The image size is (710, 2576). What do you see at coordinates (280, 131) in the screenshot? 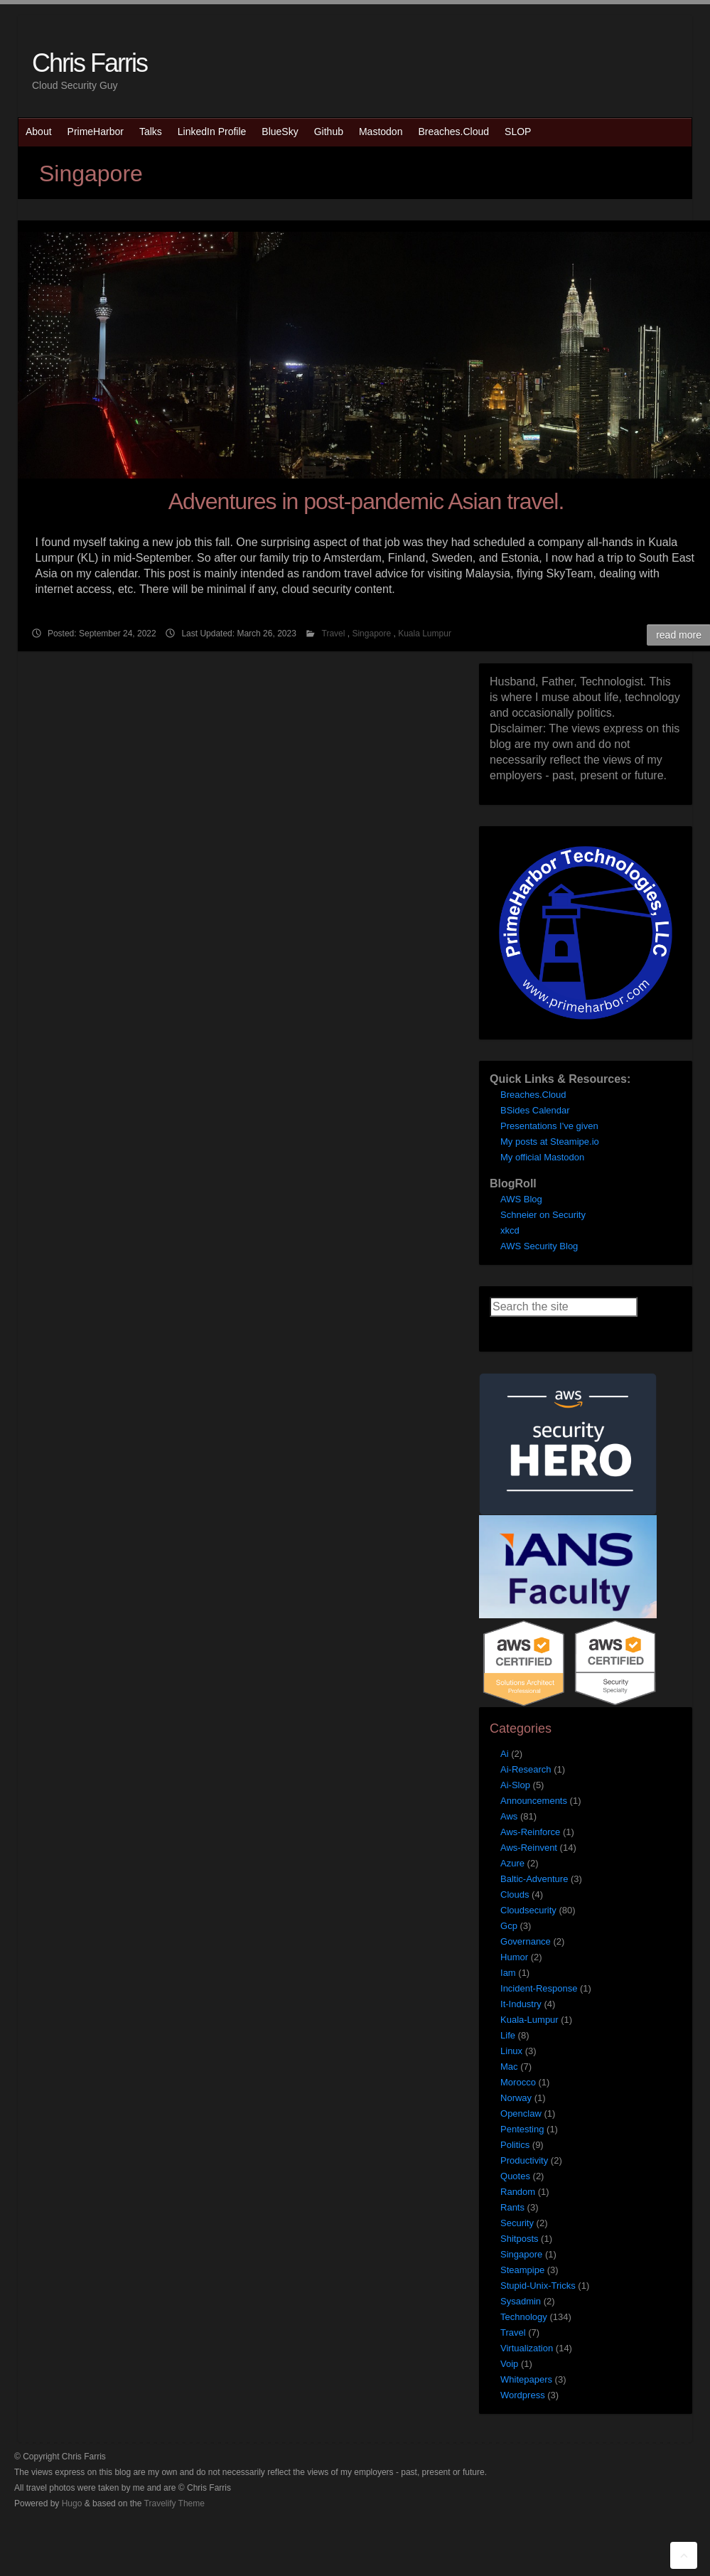
I see `BlueSky` at bounding box center [280, 131].